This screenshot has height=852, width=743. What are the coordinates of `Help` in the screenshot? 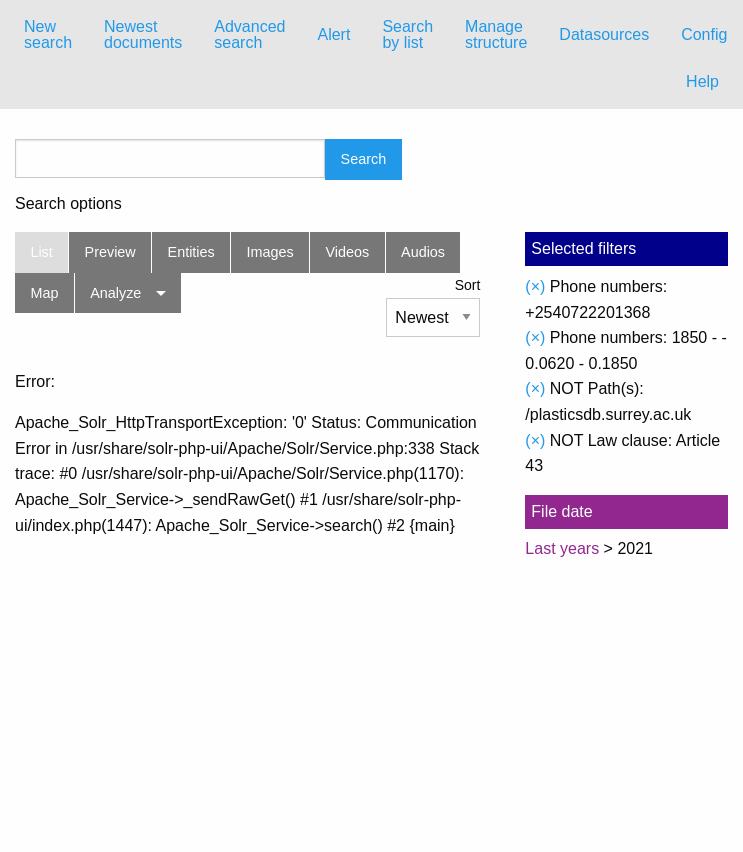 It's located at (702, 81).